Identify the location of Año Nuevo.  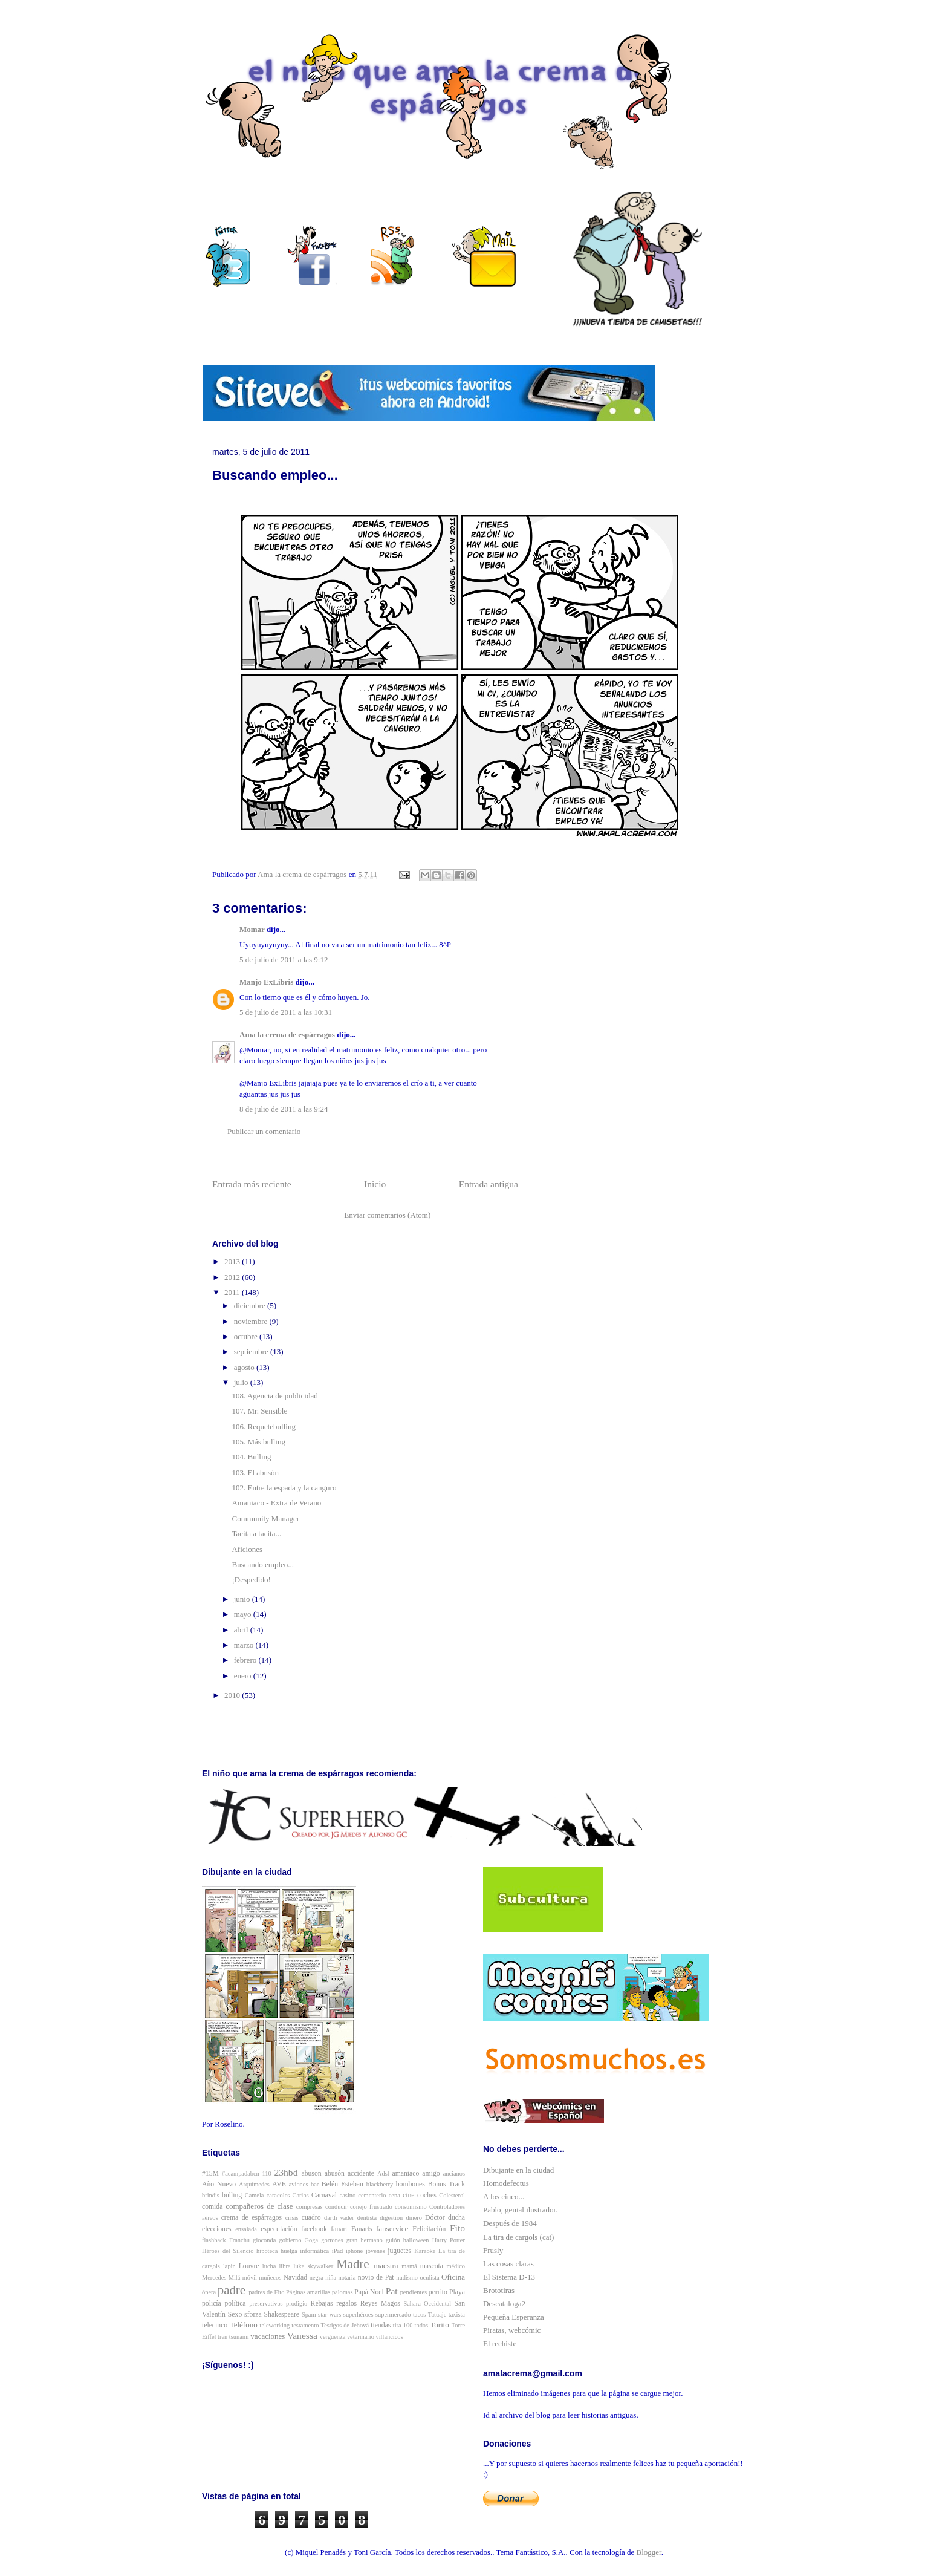
(219, 2184).